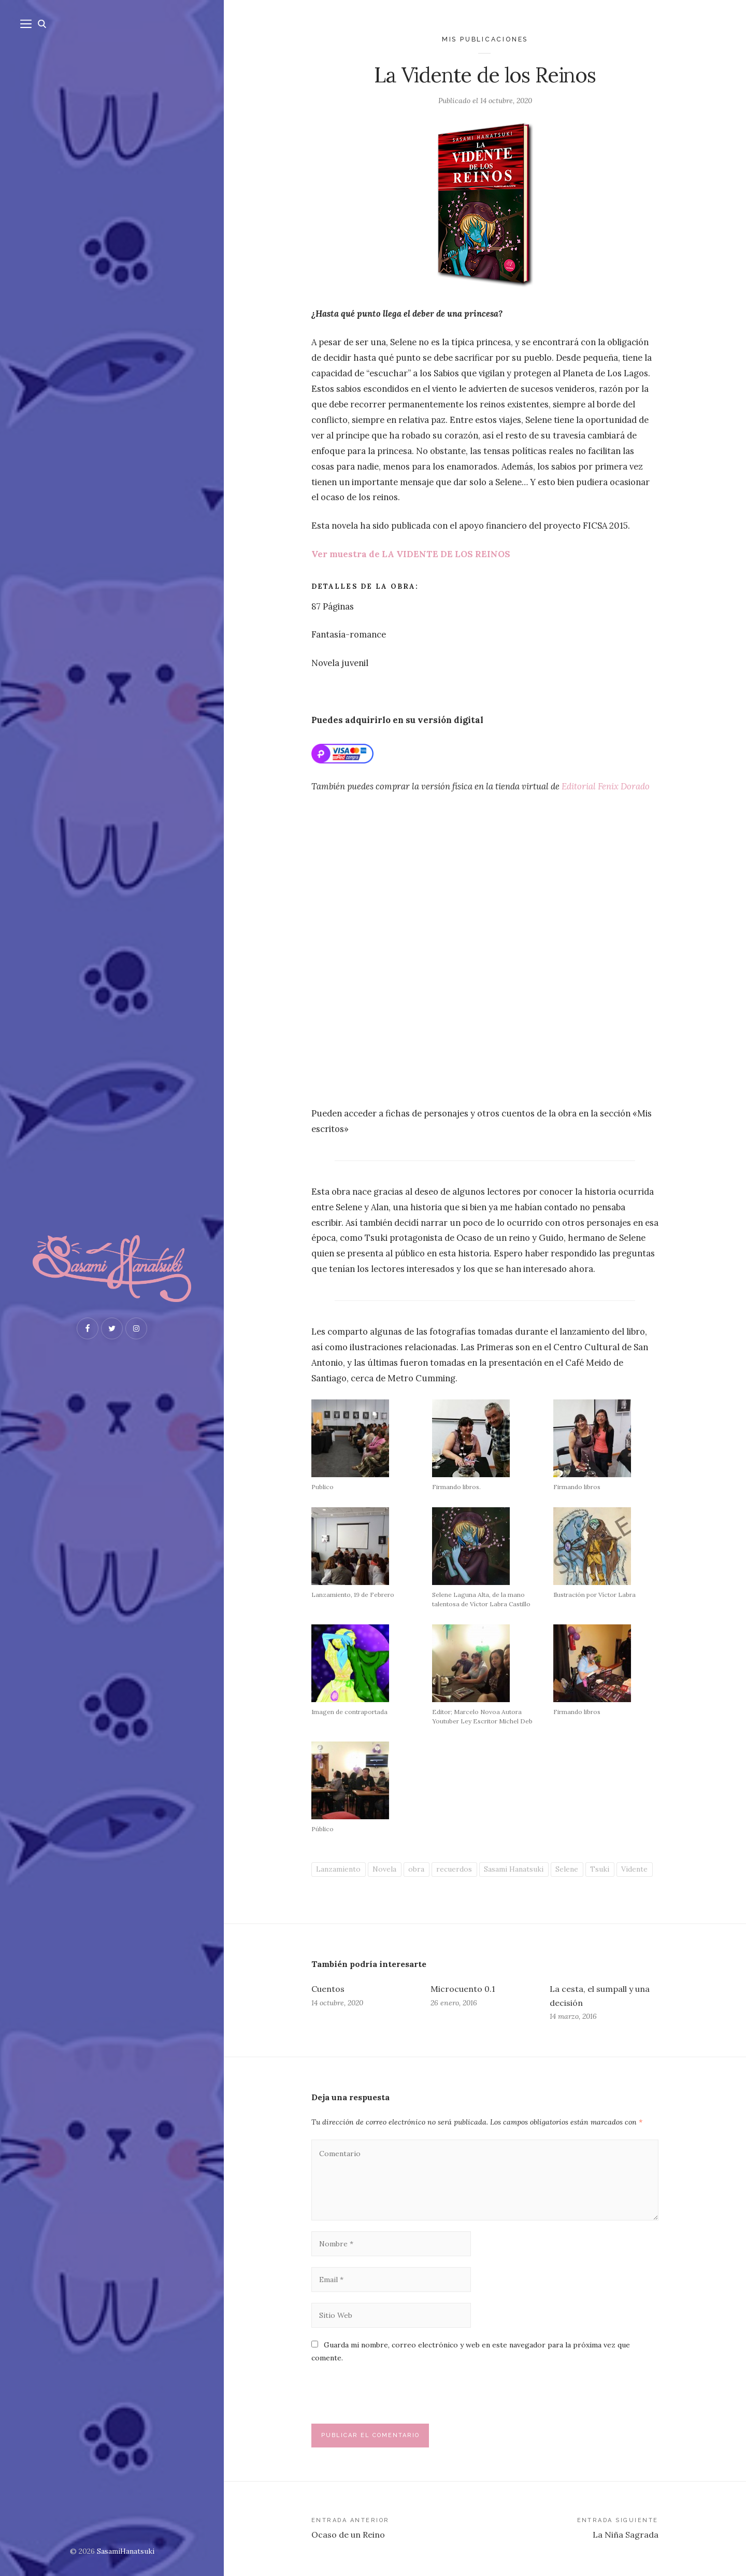  What do you see at coordinates (384, 1869) in the screenshot?
I see `Novela` at bounding box center [384, 1869].